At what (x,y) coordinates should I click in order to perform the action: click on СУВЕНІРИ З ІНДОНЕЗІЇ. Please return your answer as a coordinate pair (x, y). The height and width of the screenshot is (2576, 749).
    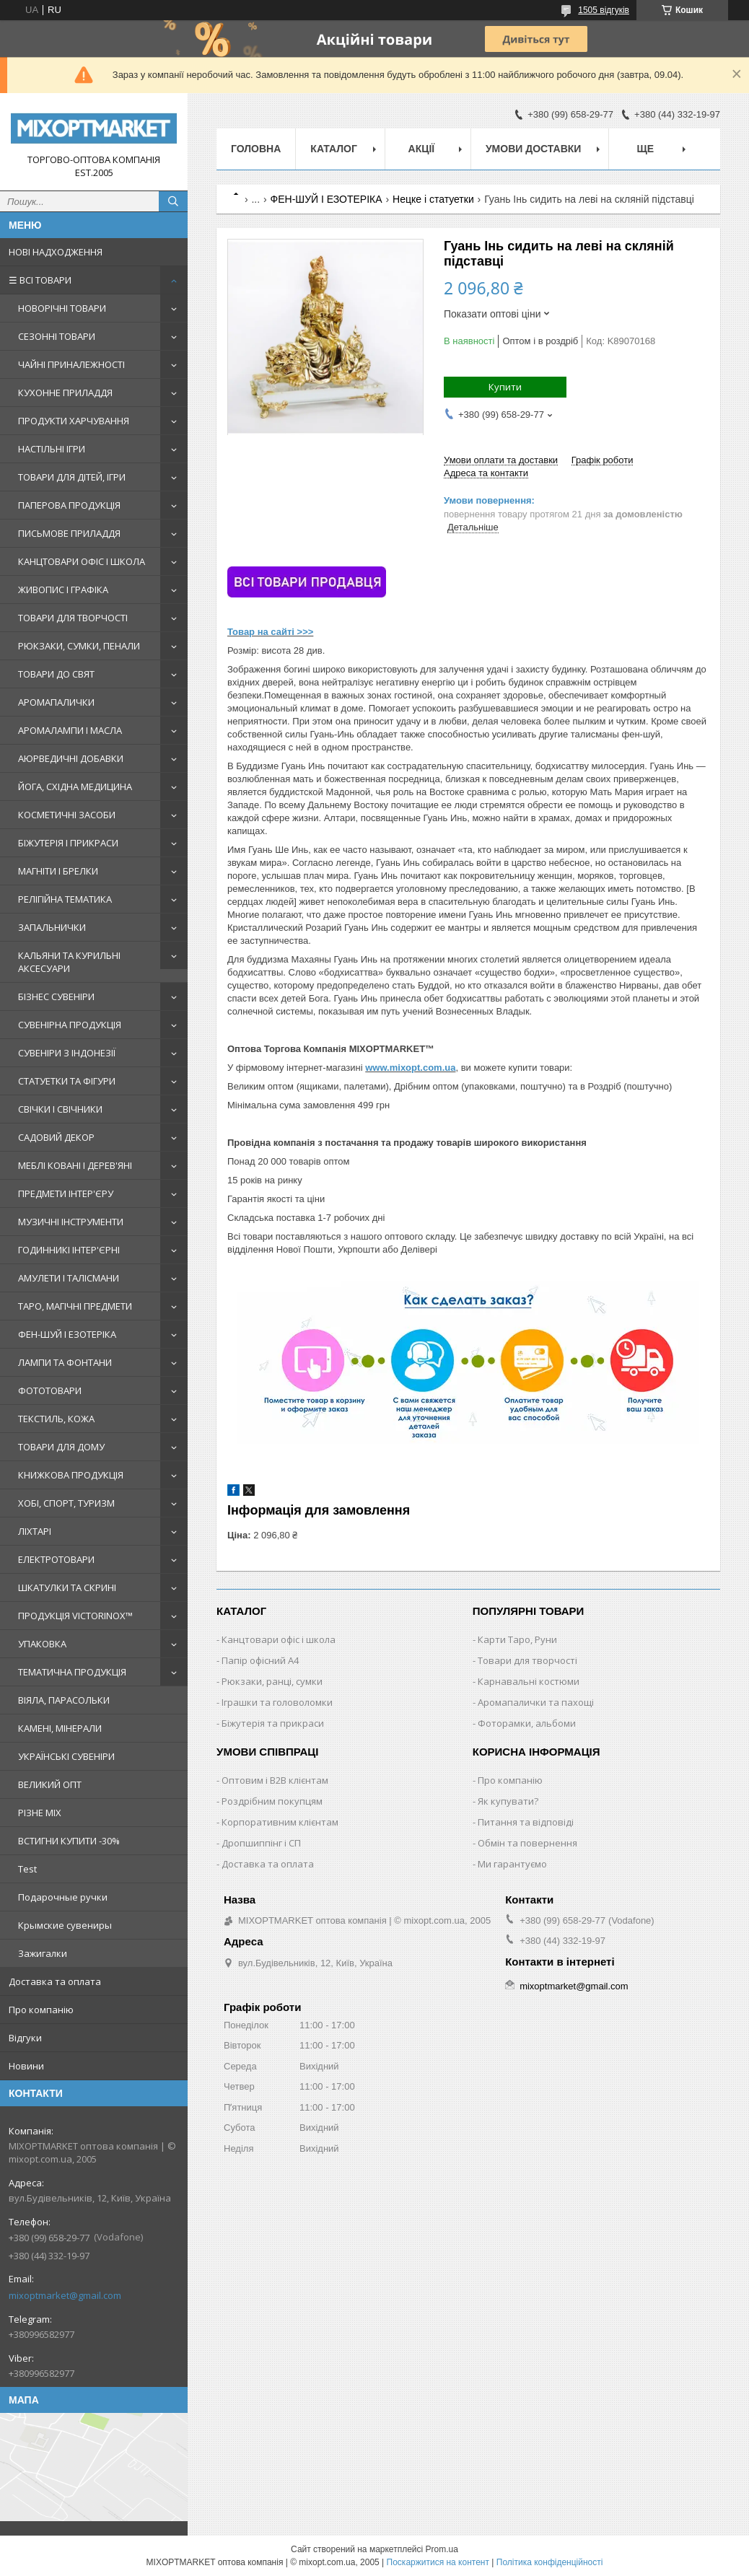
    Looking at the image, I should click on (66, 1052).